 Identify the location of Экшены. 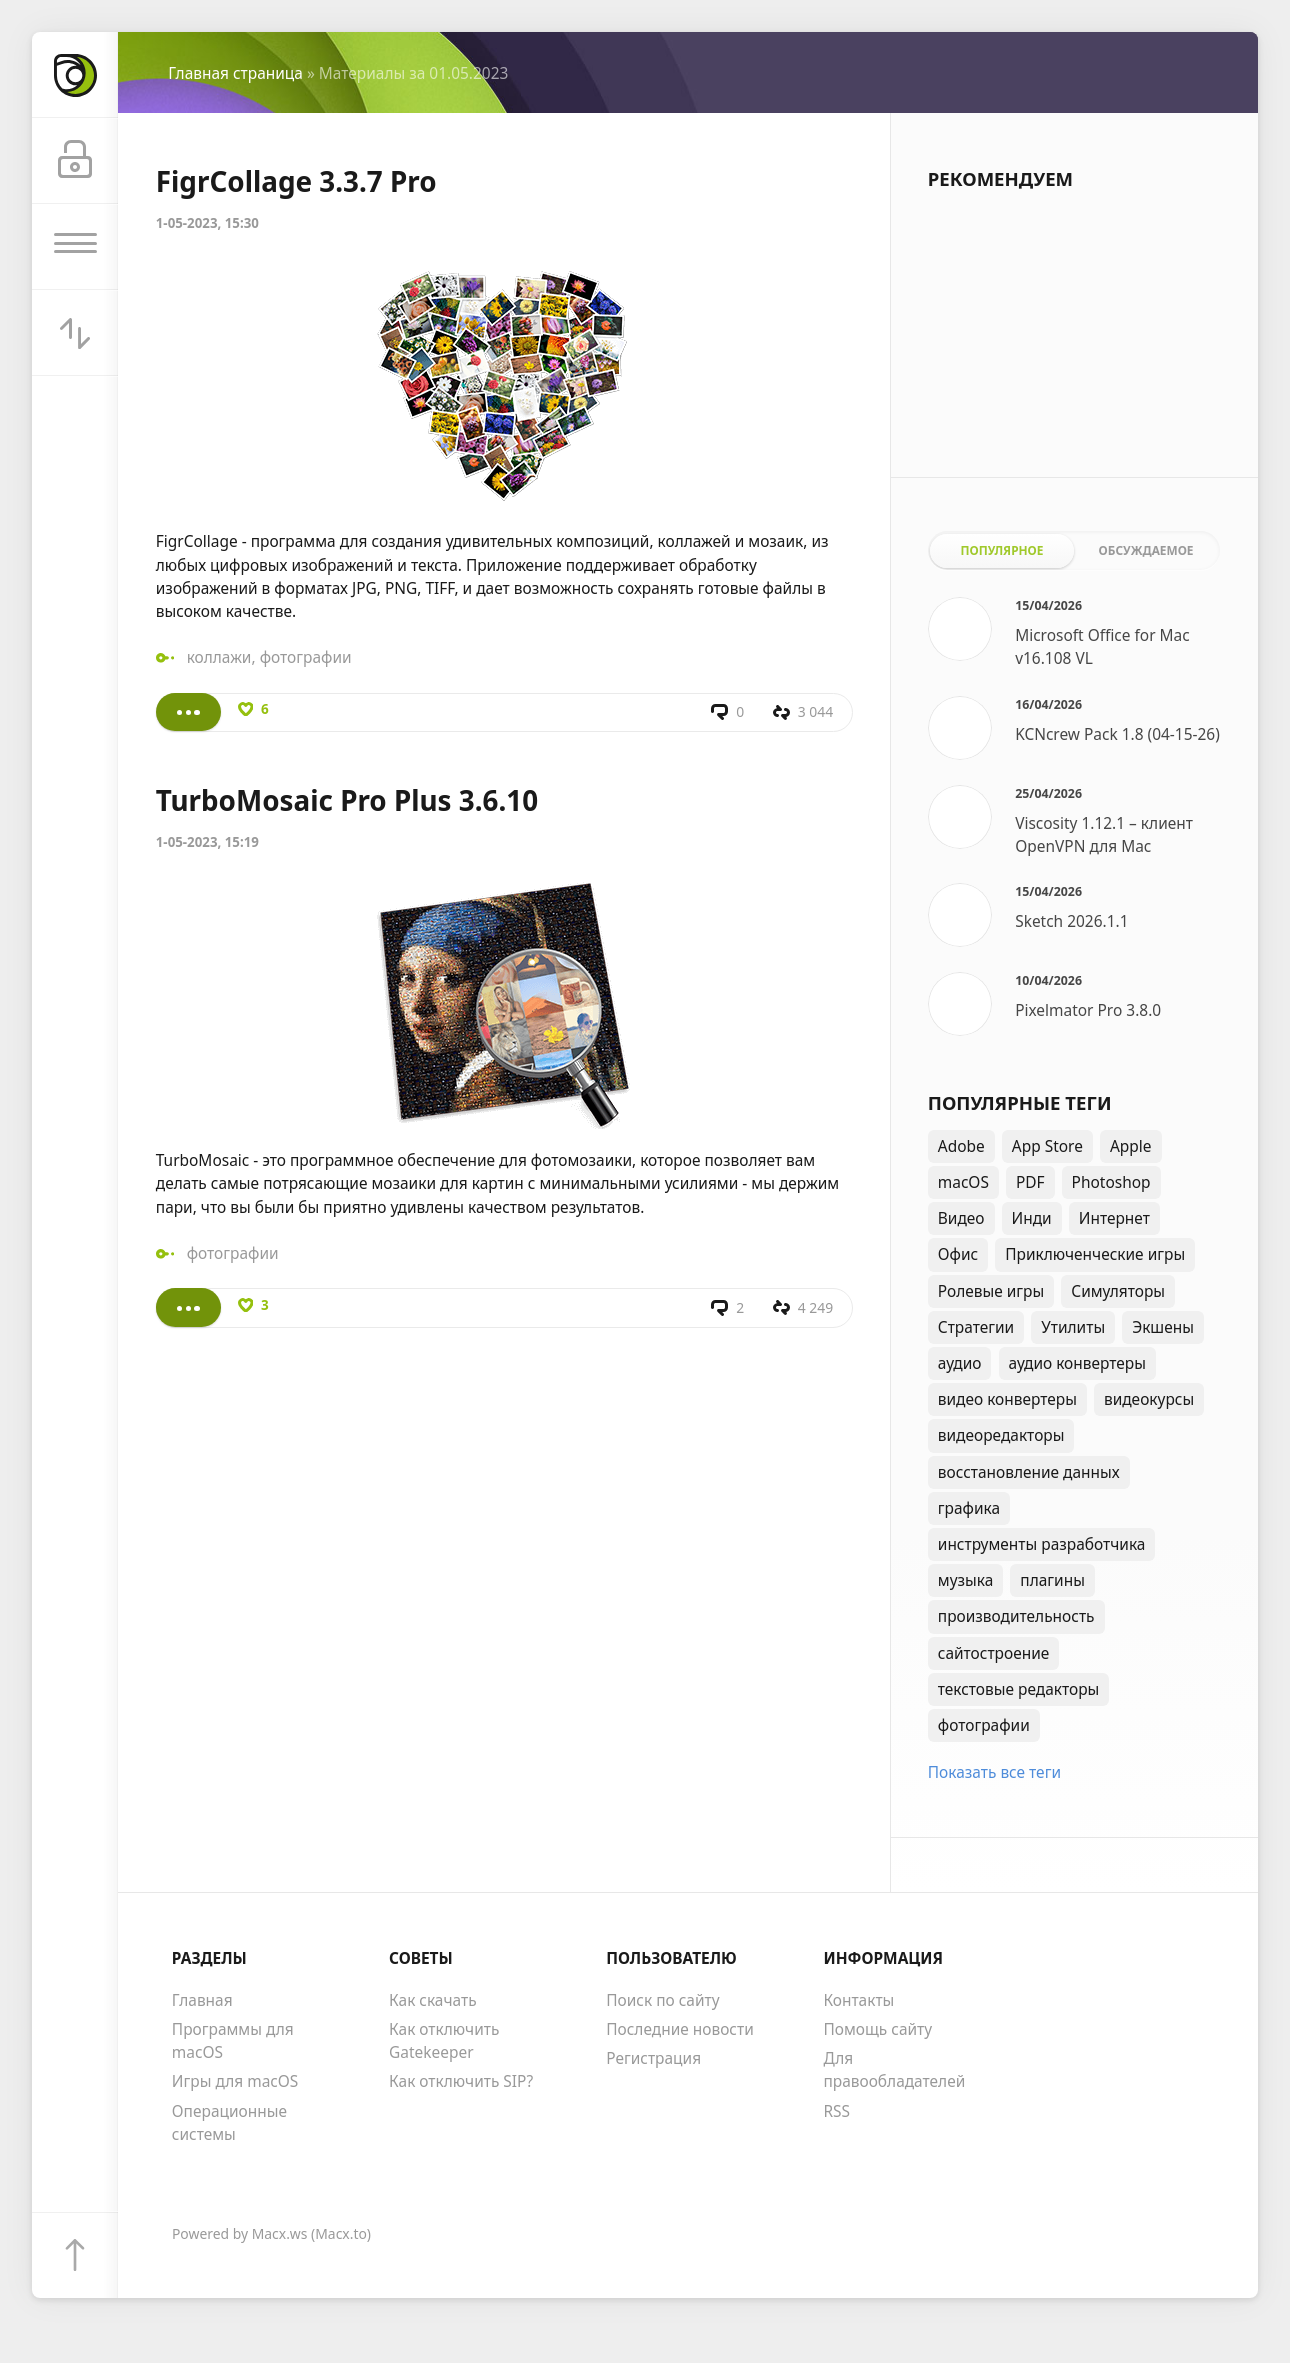
(1163, 1327).